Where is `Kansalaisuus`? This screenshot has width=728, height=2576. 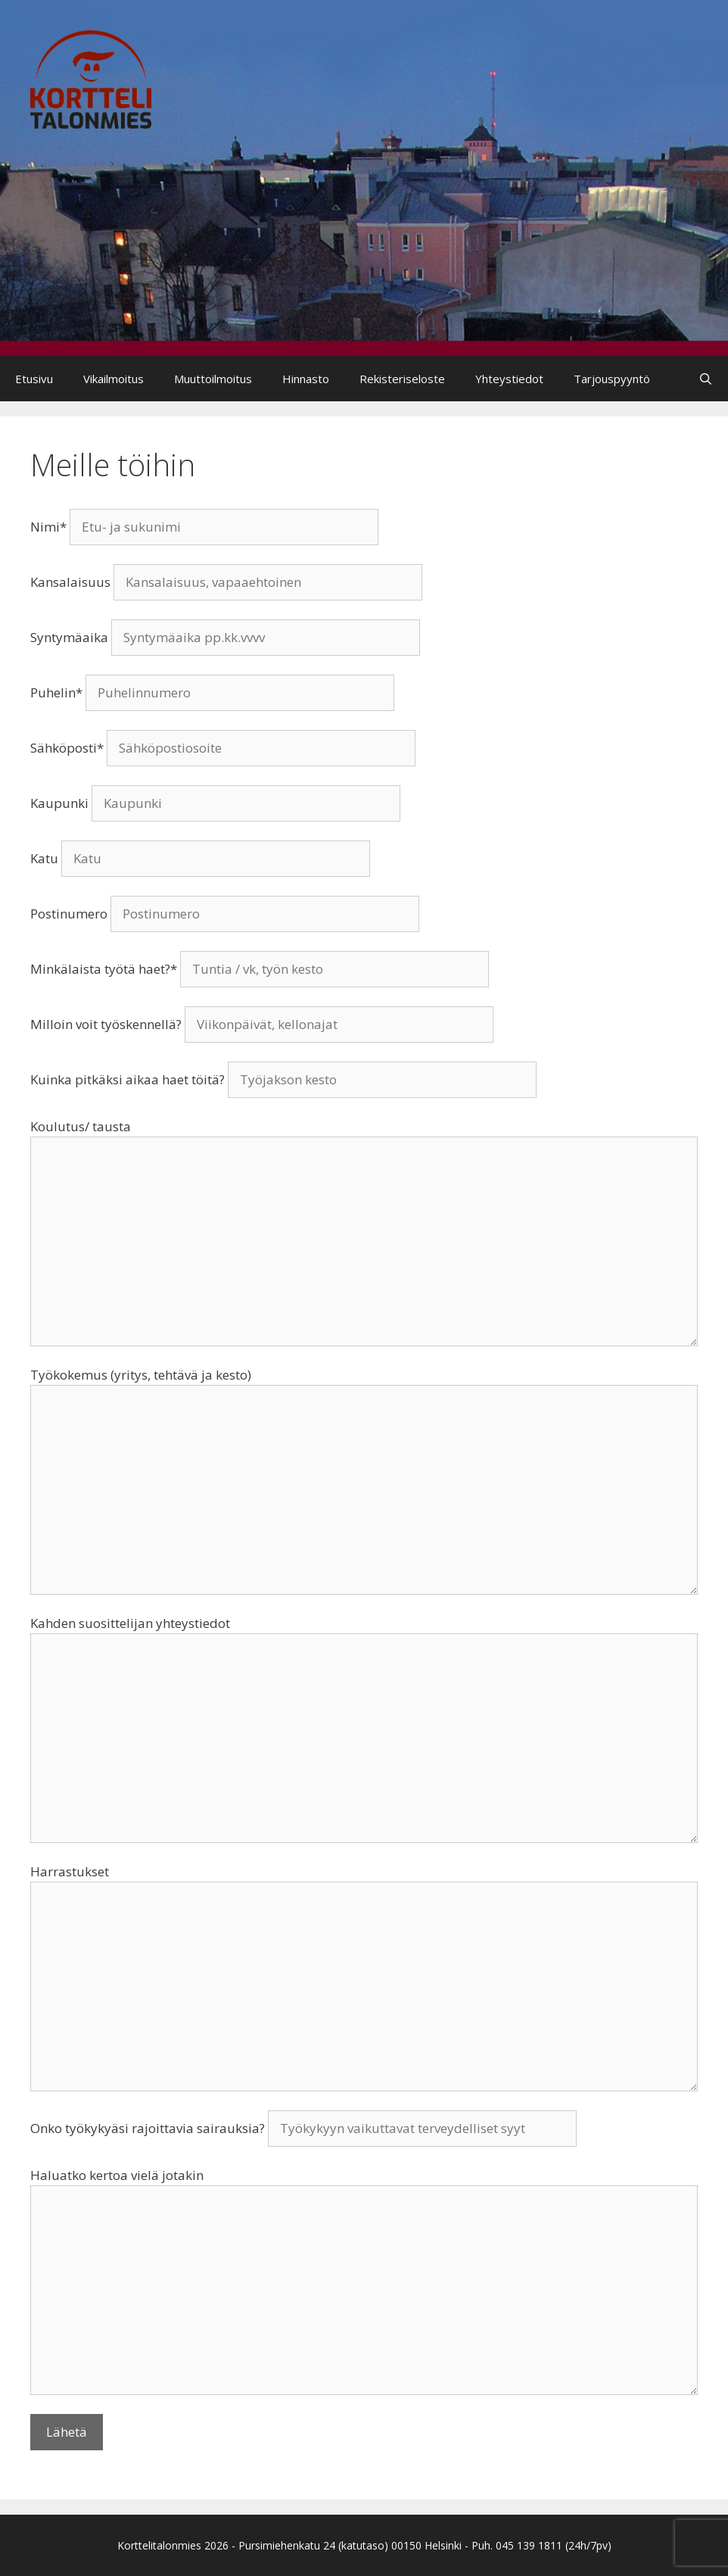 Kansalaisuus is located at coordinates (226, 582).